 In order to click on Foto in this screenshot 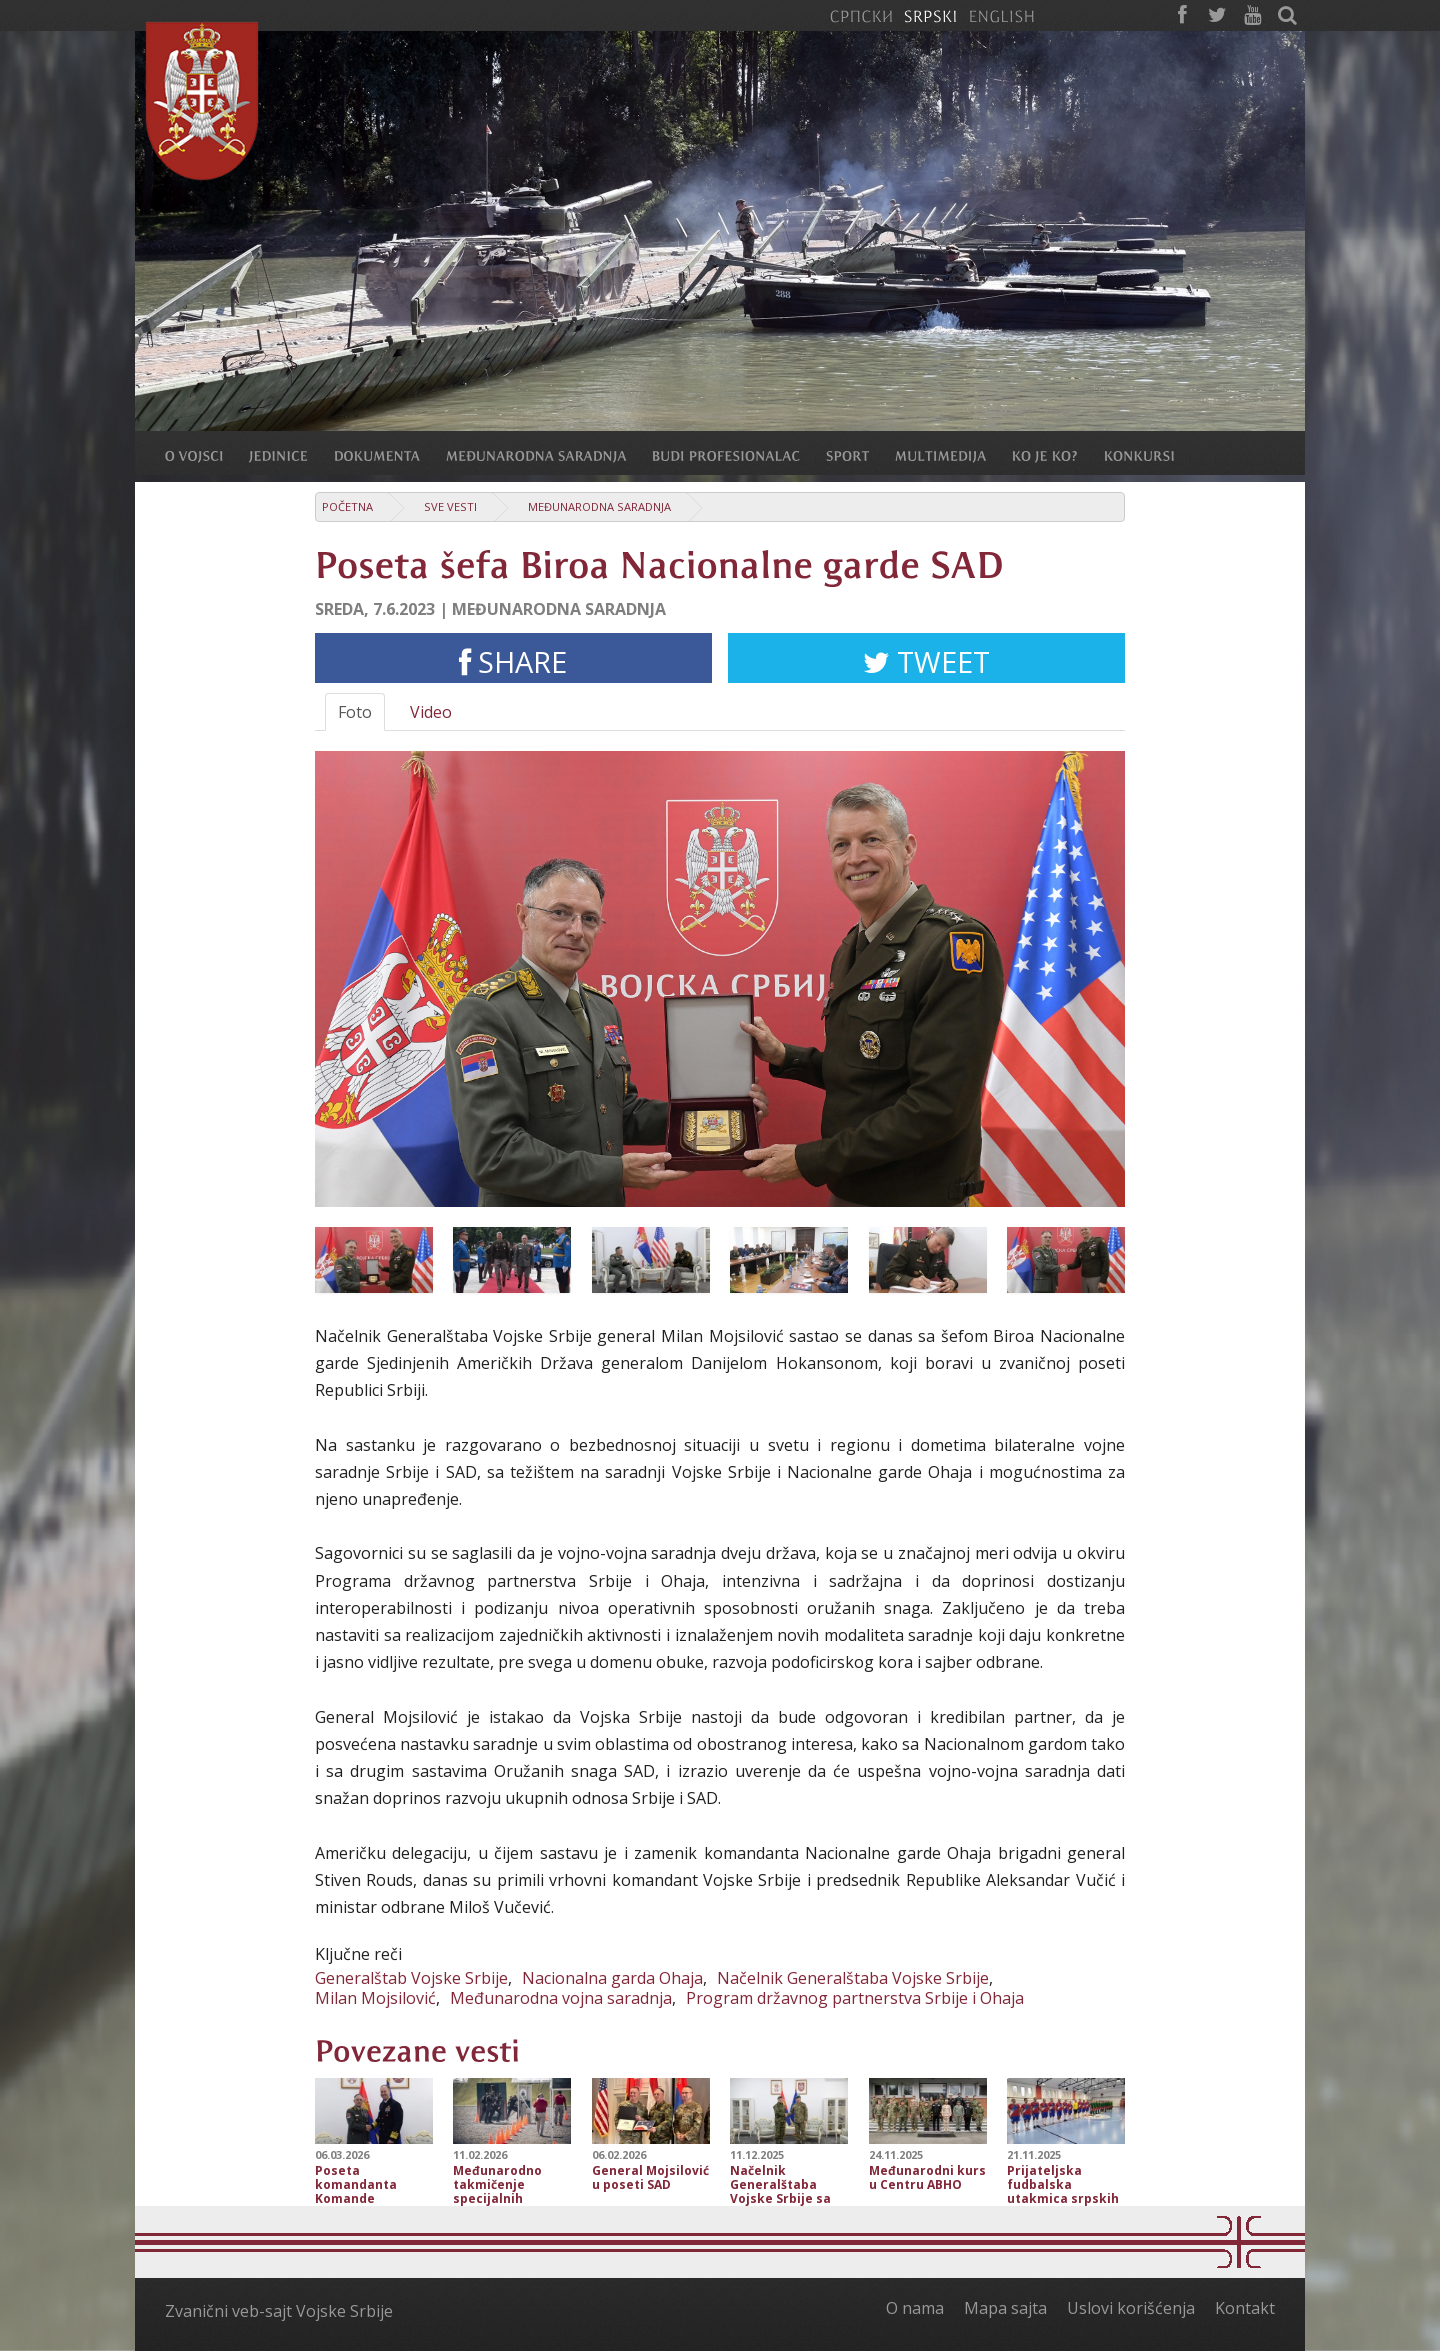, I will do `click(355, 712)`.